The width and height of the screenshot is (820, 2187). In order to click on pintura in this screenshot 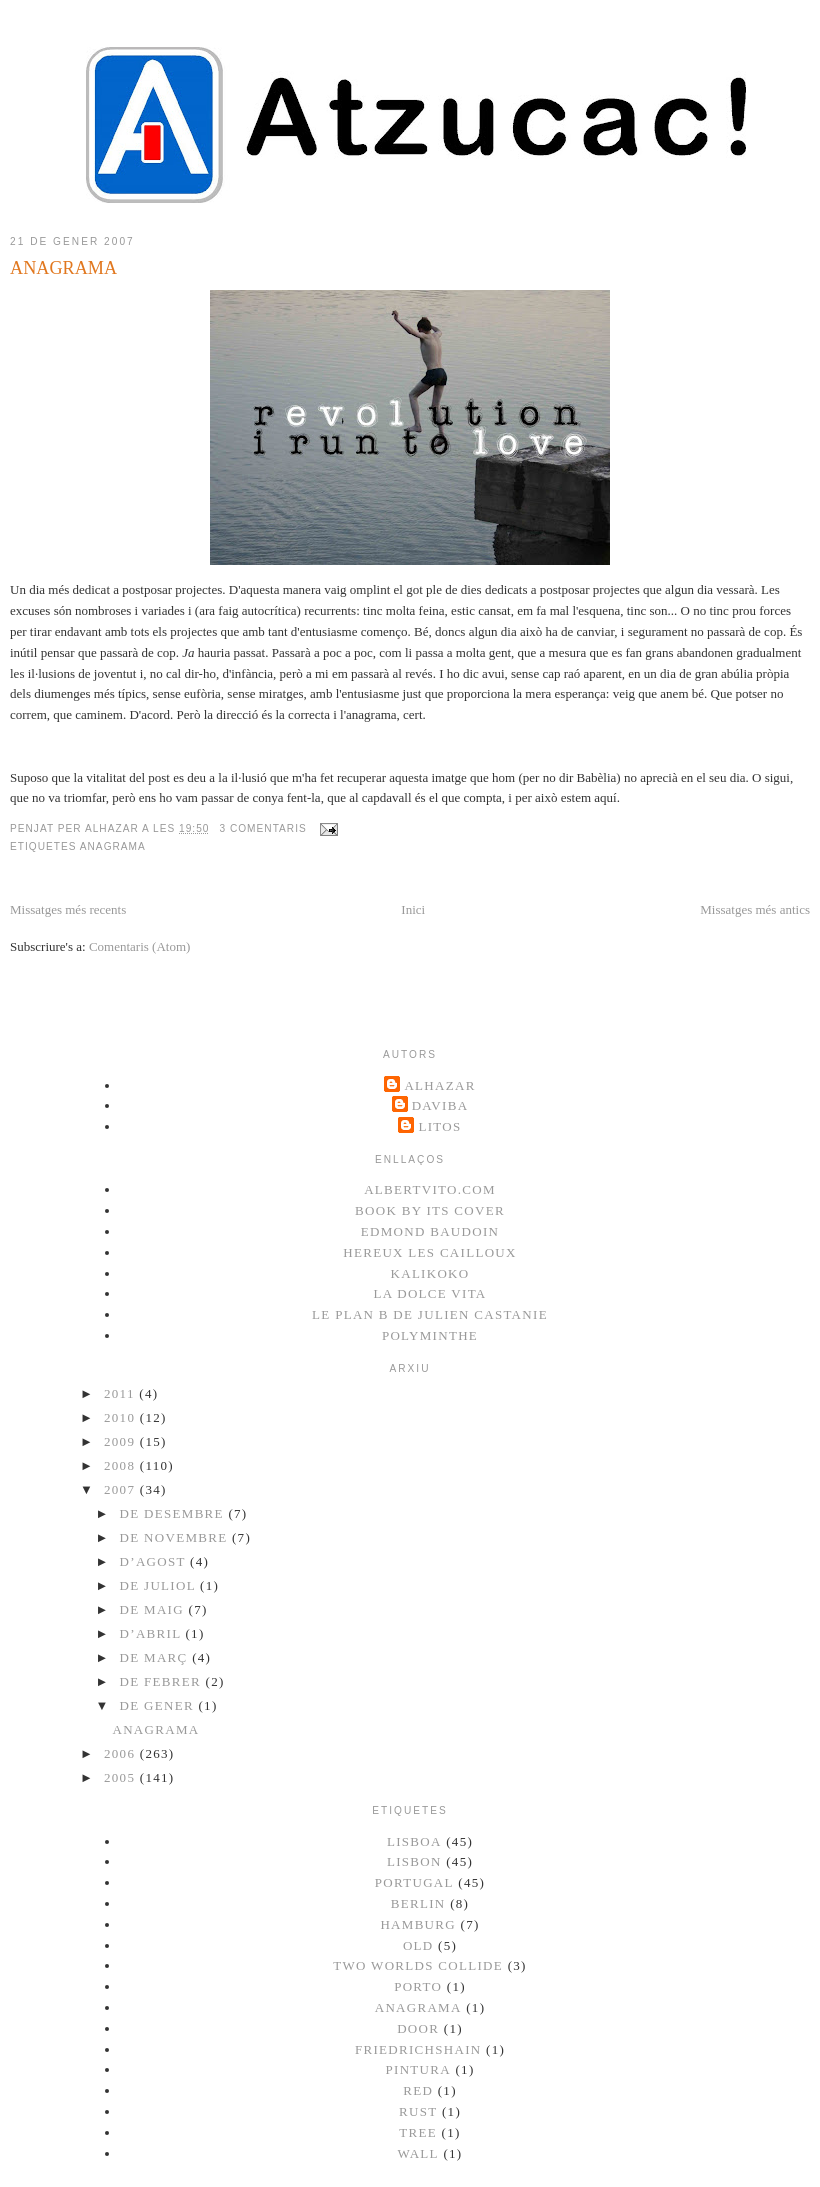, I will do `click(417, 2069)`.